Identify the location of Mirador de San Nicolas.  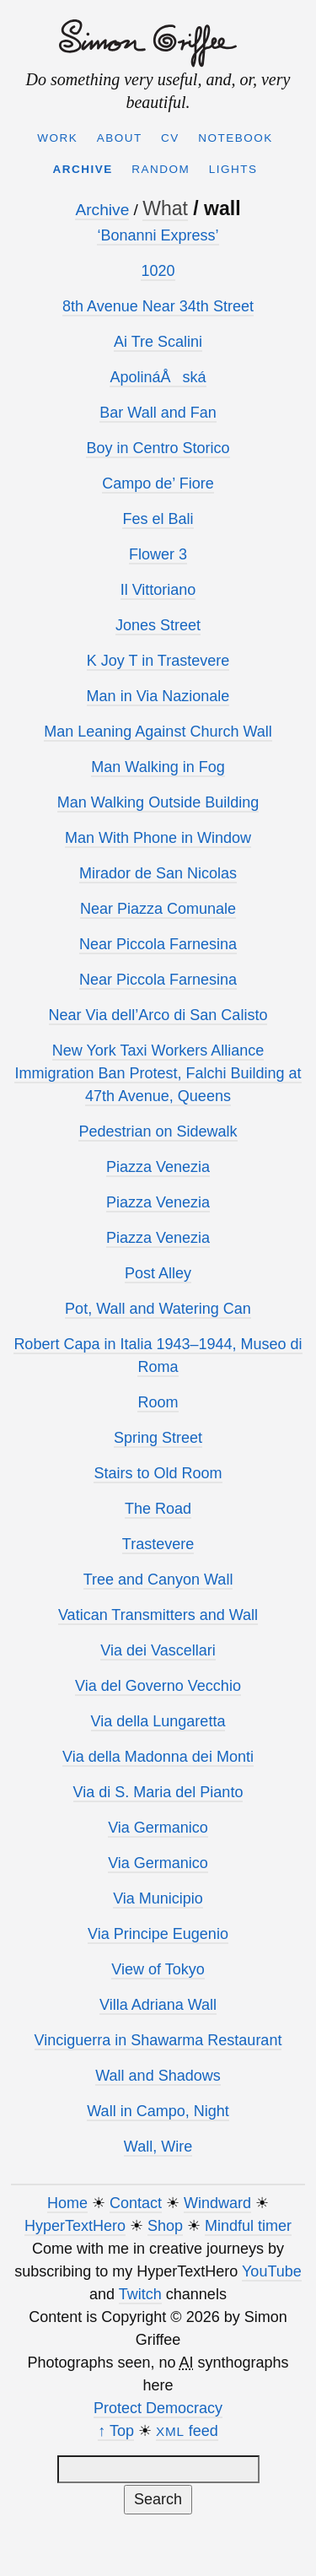
(158, 873).